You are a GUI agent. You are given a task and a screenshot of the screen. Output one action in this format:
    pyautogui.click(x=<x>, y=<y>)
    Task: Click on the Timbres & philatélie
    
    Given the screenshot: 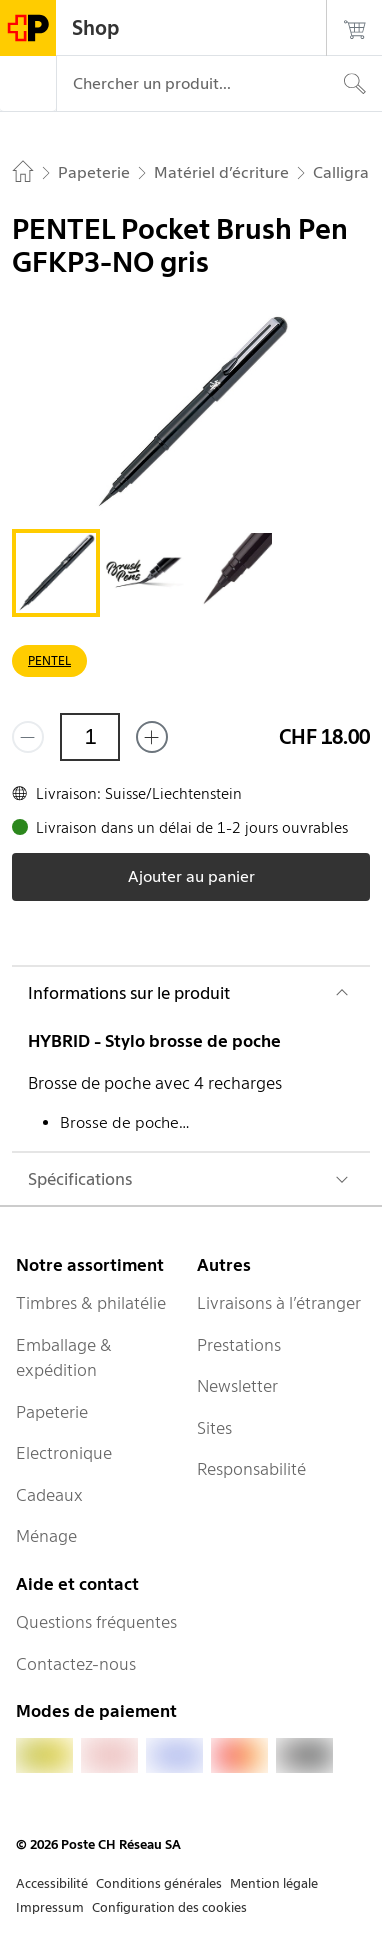 What is the action you would take?
    pyautogui.click(x=91, y=1303)
    